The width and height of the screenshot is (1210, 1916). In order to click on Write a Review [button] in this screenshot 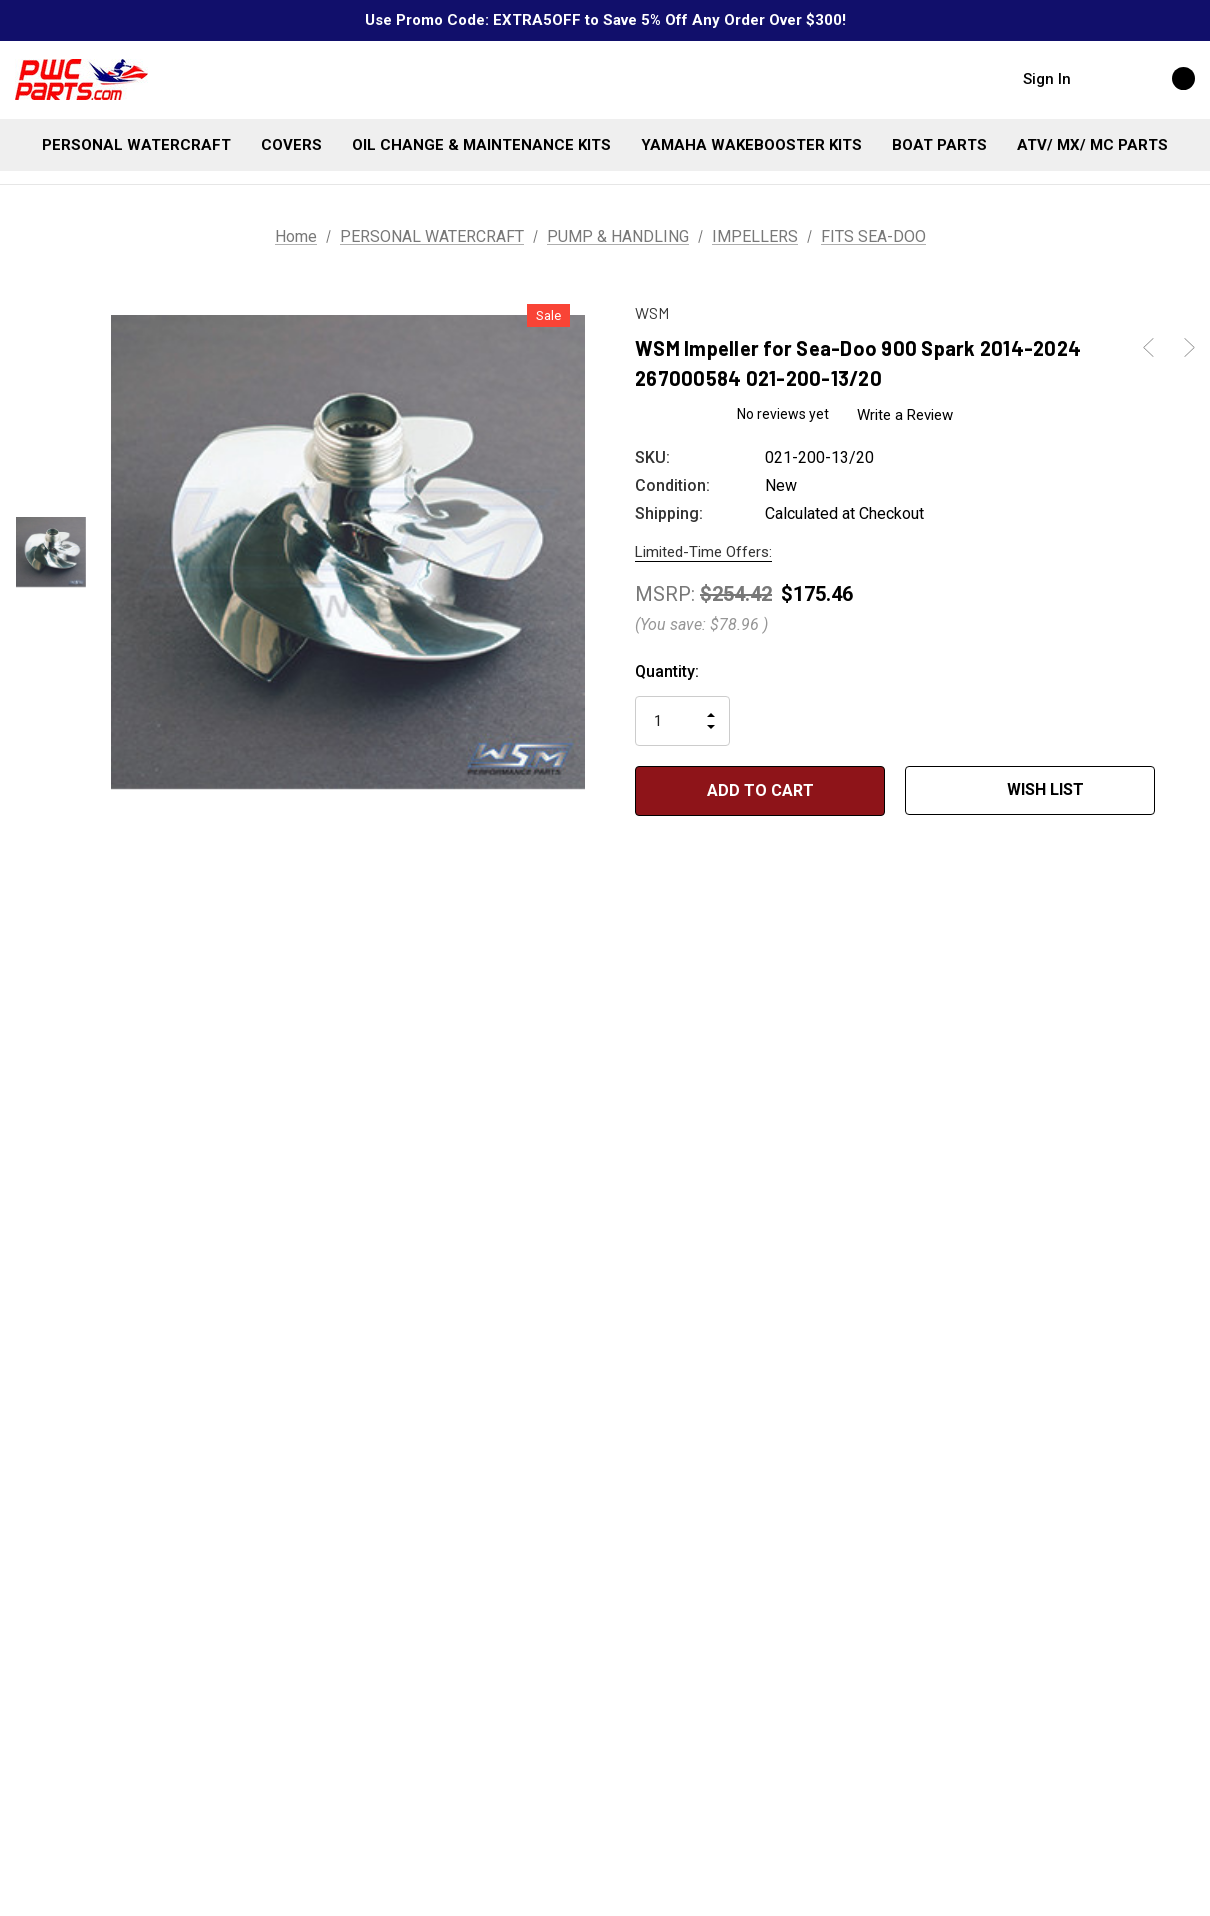, I will do `click(906, 415)`.